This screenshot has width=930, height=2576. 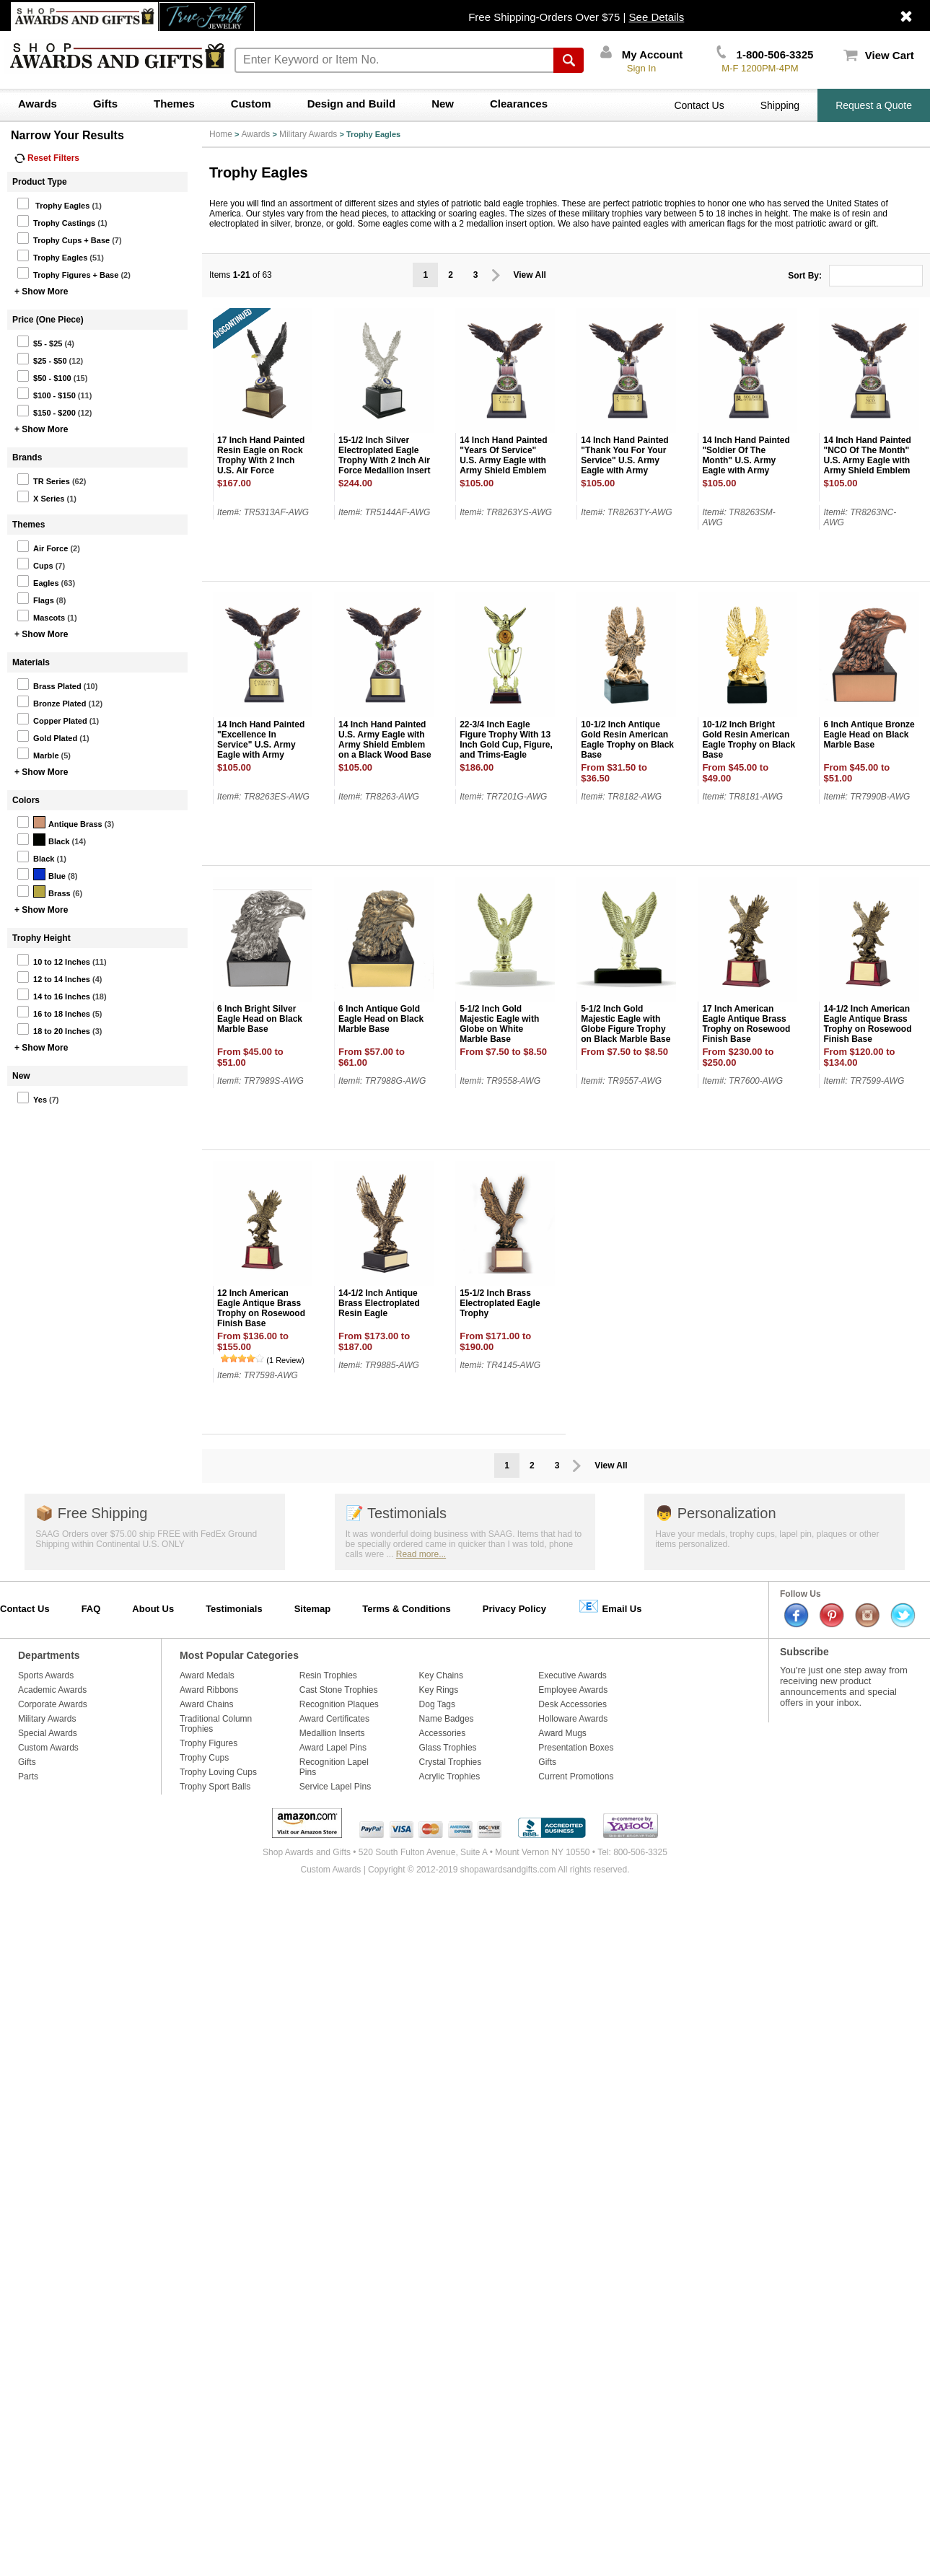 What do you see at coordinates (35, 598) in the screenshot?
I see `Flags` at bounding box center [35, 598].